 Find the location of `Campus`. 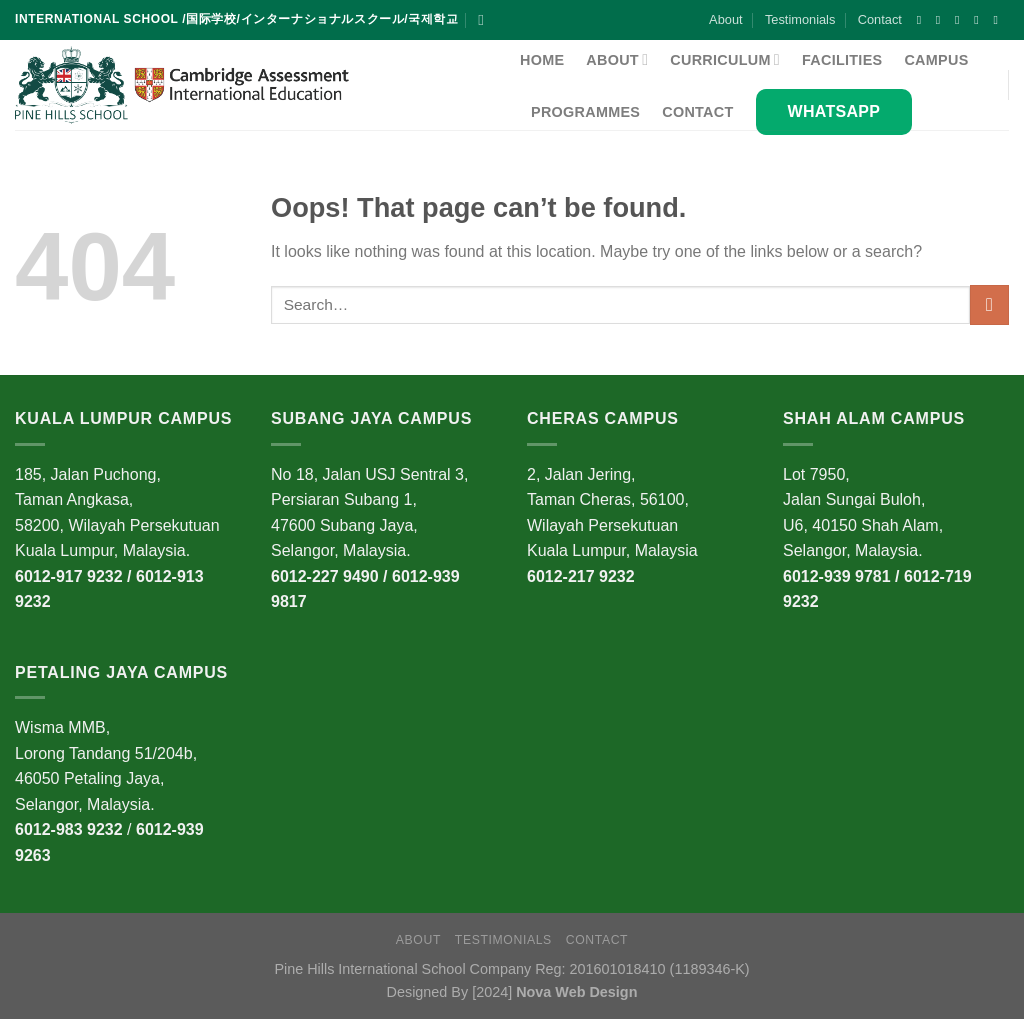

Campus is located at coordinates (936, 60).